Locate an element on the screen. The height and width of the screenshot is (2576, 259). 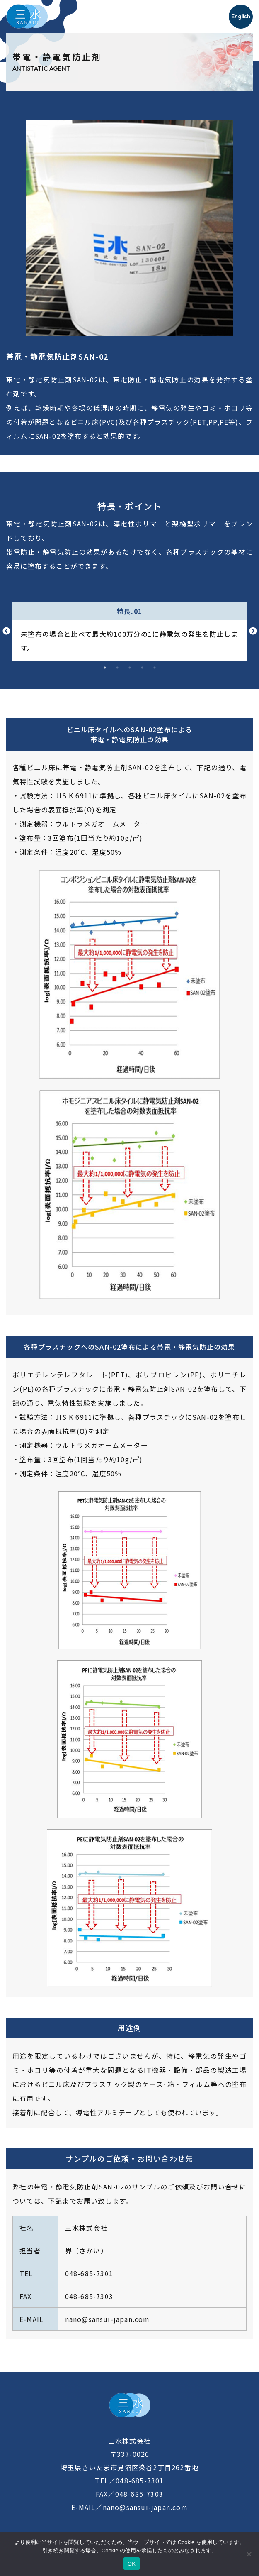
English is located at coordinates (240, 16).